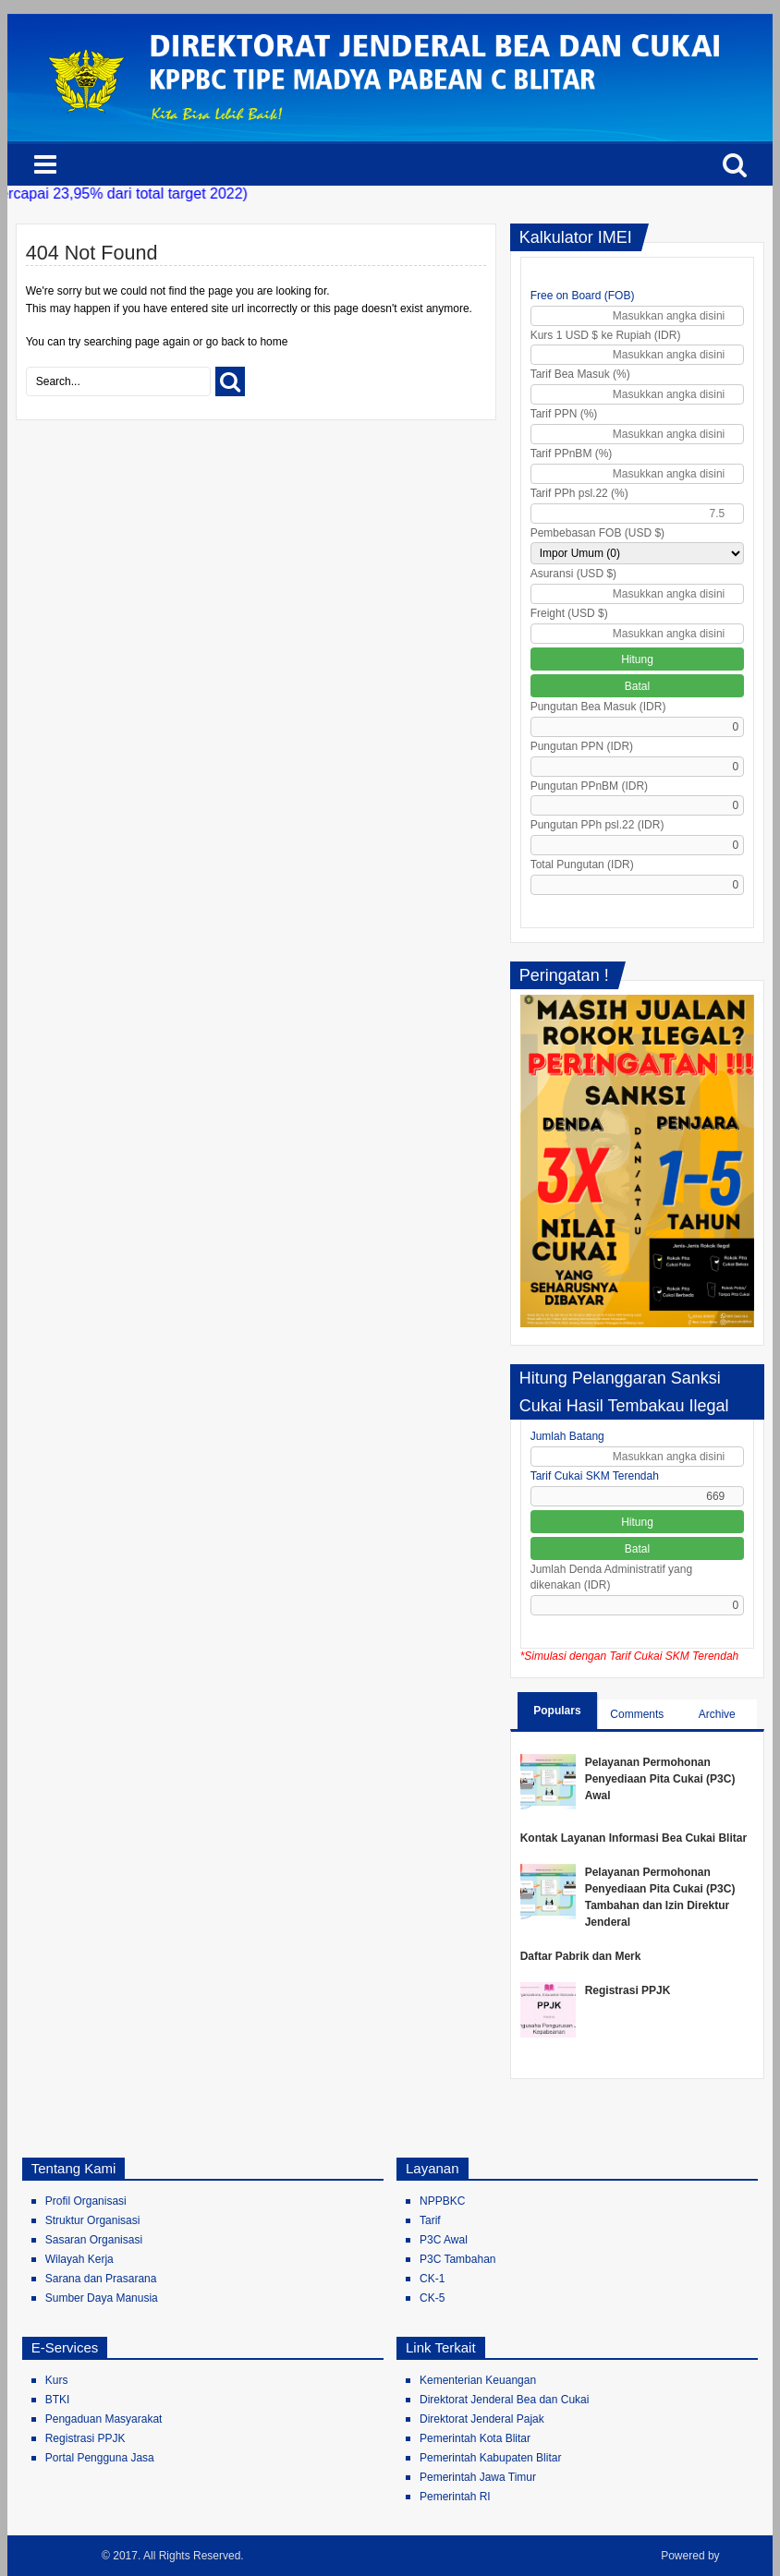 Image resolution: width=780 pixels, height=2576 pixels. Describe the element at coordinates (637, 1714) in the screenshot. I see `Comments` at that location.